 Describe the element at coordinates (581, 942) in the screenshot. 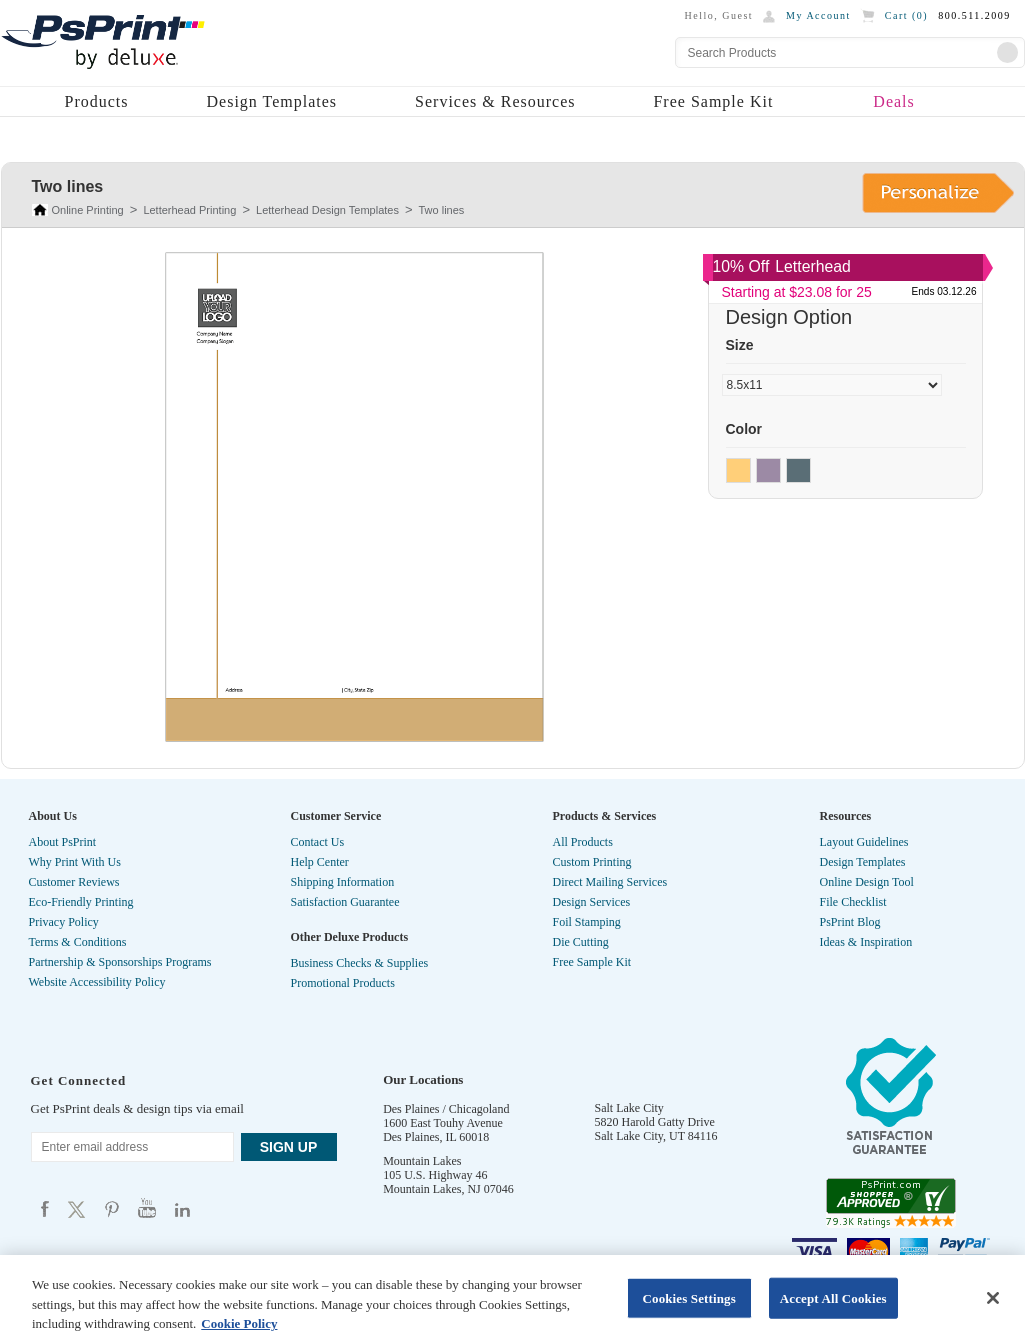

I see `Die Cutting` at that location.